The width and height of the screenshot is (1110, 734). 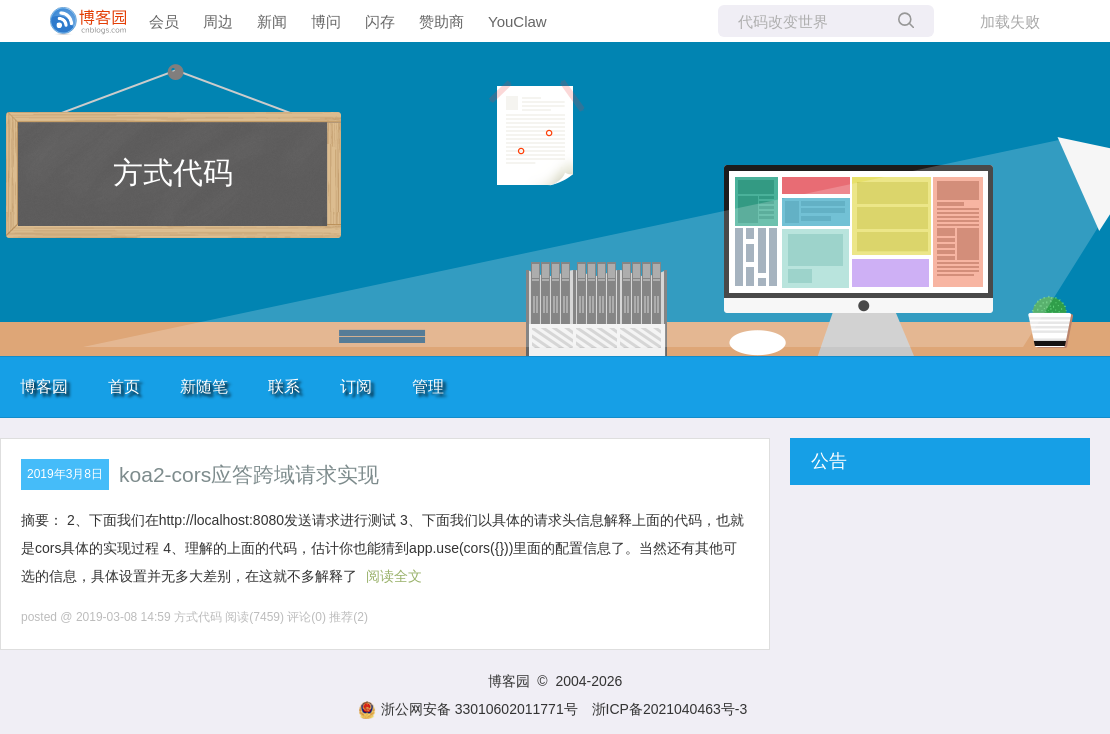 What do you see at coordinates (380, 21) in the screenshot?
I see `闪存` at bounding box center [380, 21].